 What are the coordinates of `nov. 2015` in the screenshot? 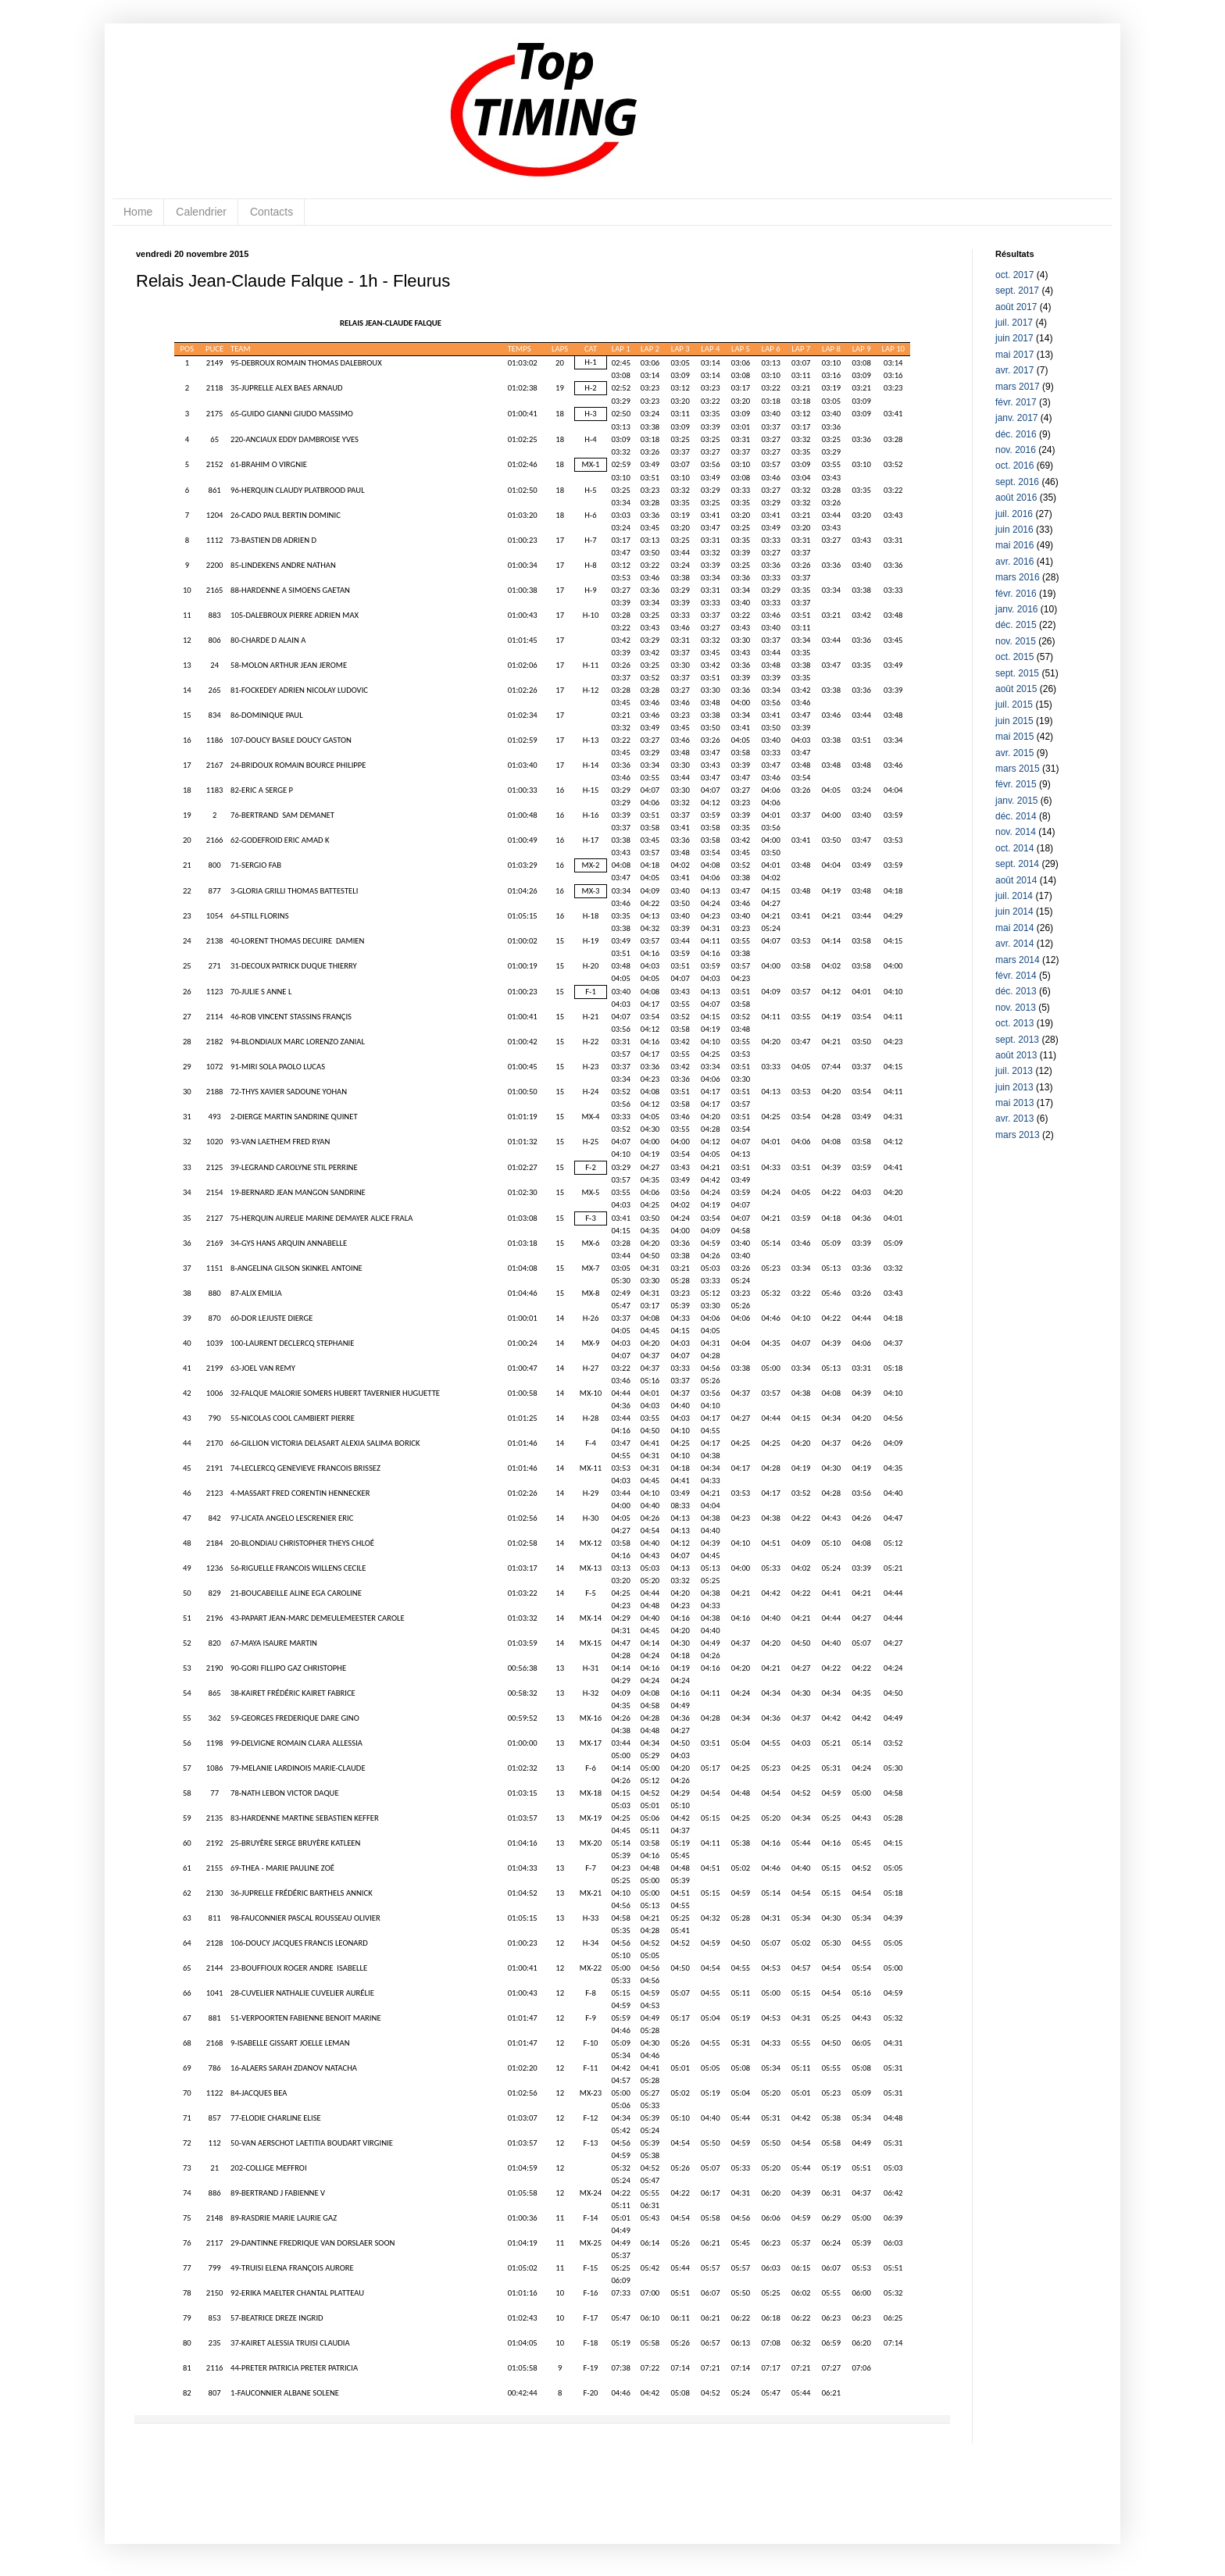 It's located at (1015, 641).